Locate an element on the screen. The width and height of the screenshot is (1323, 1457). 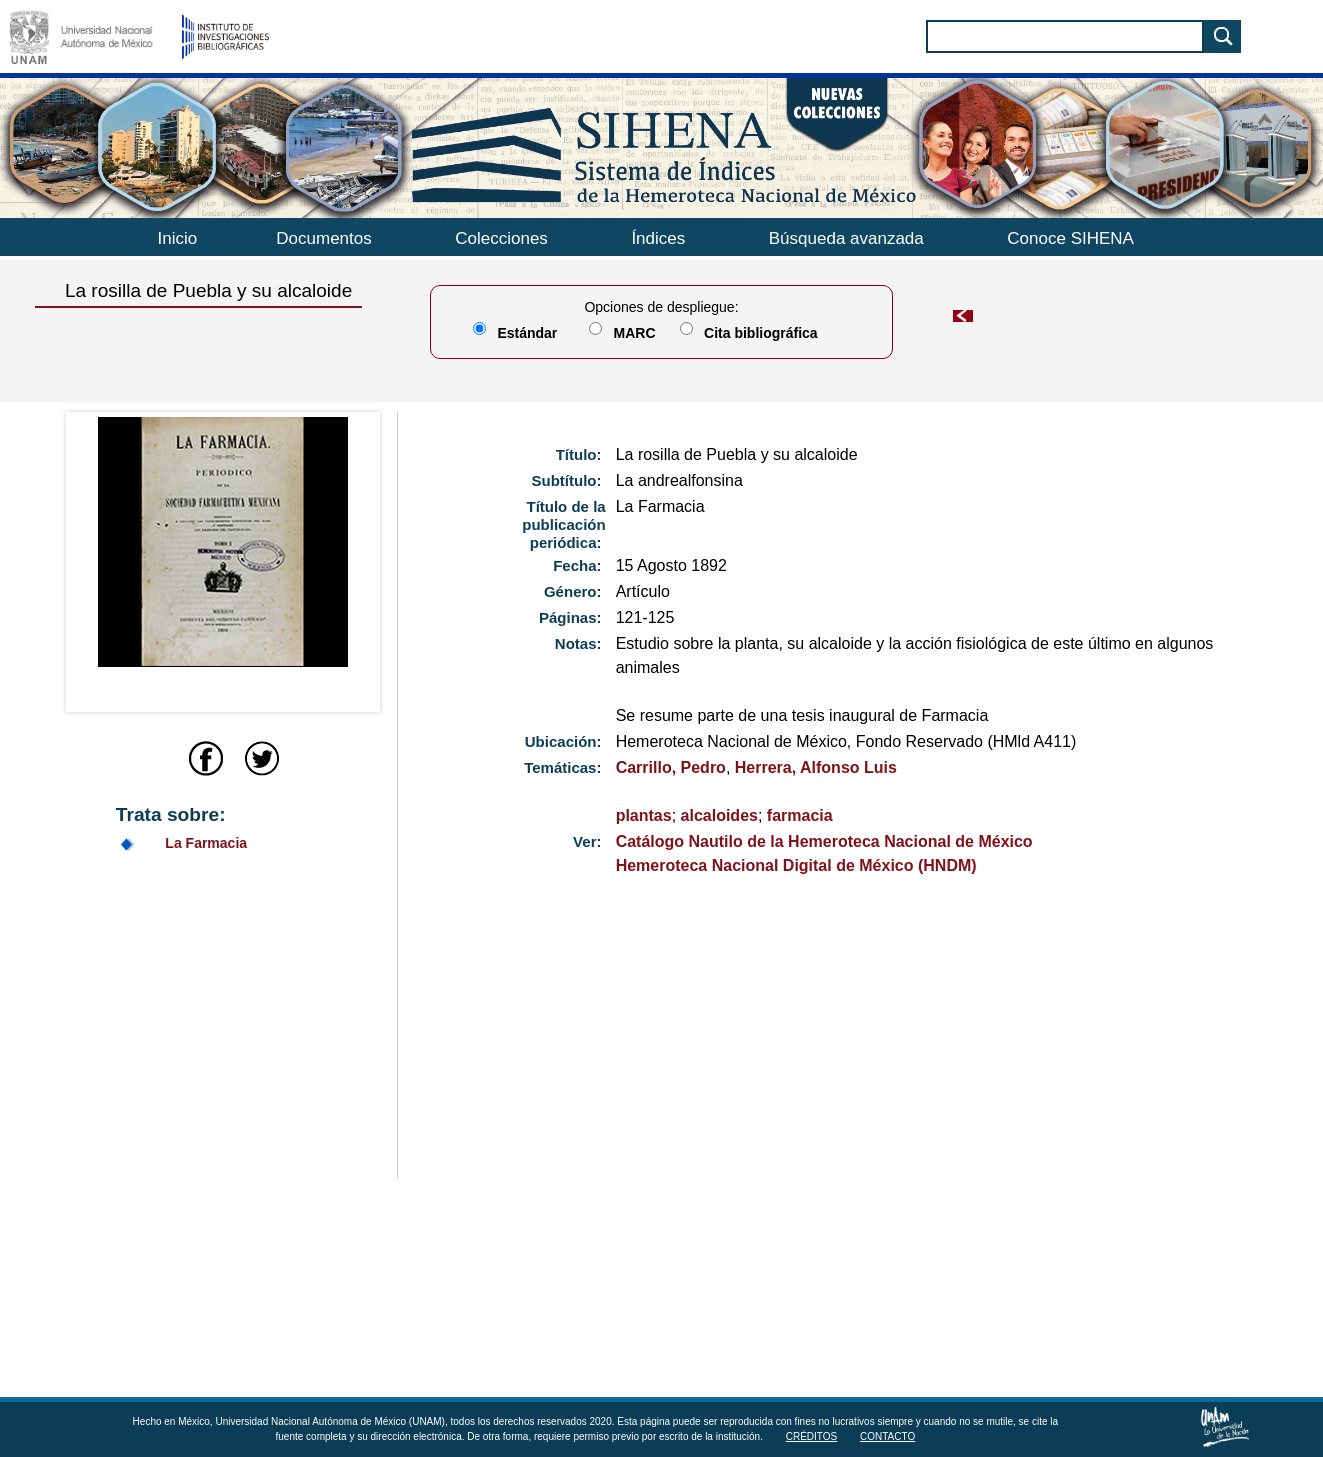
Herrera, Alfonso Luis is located at coordinates (816, 767).